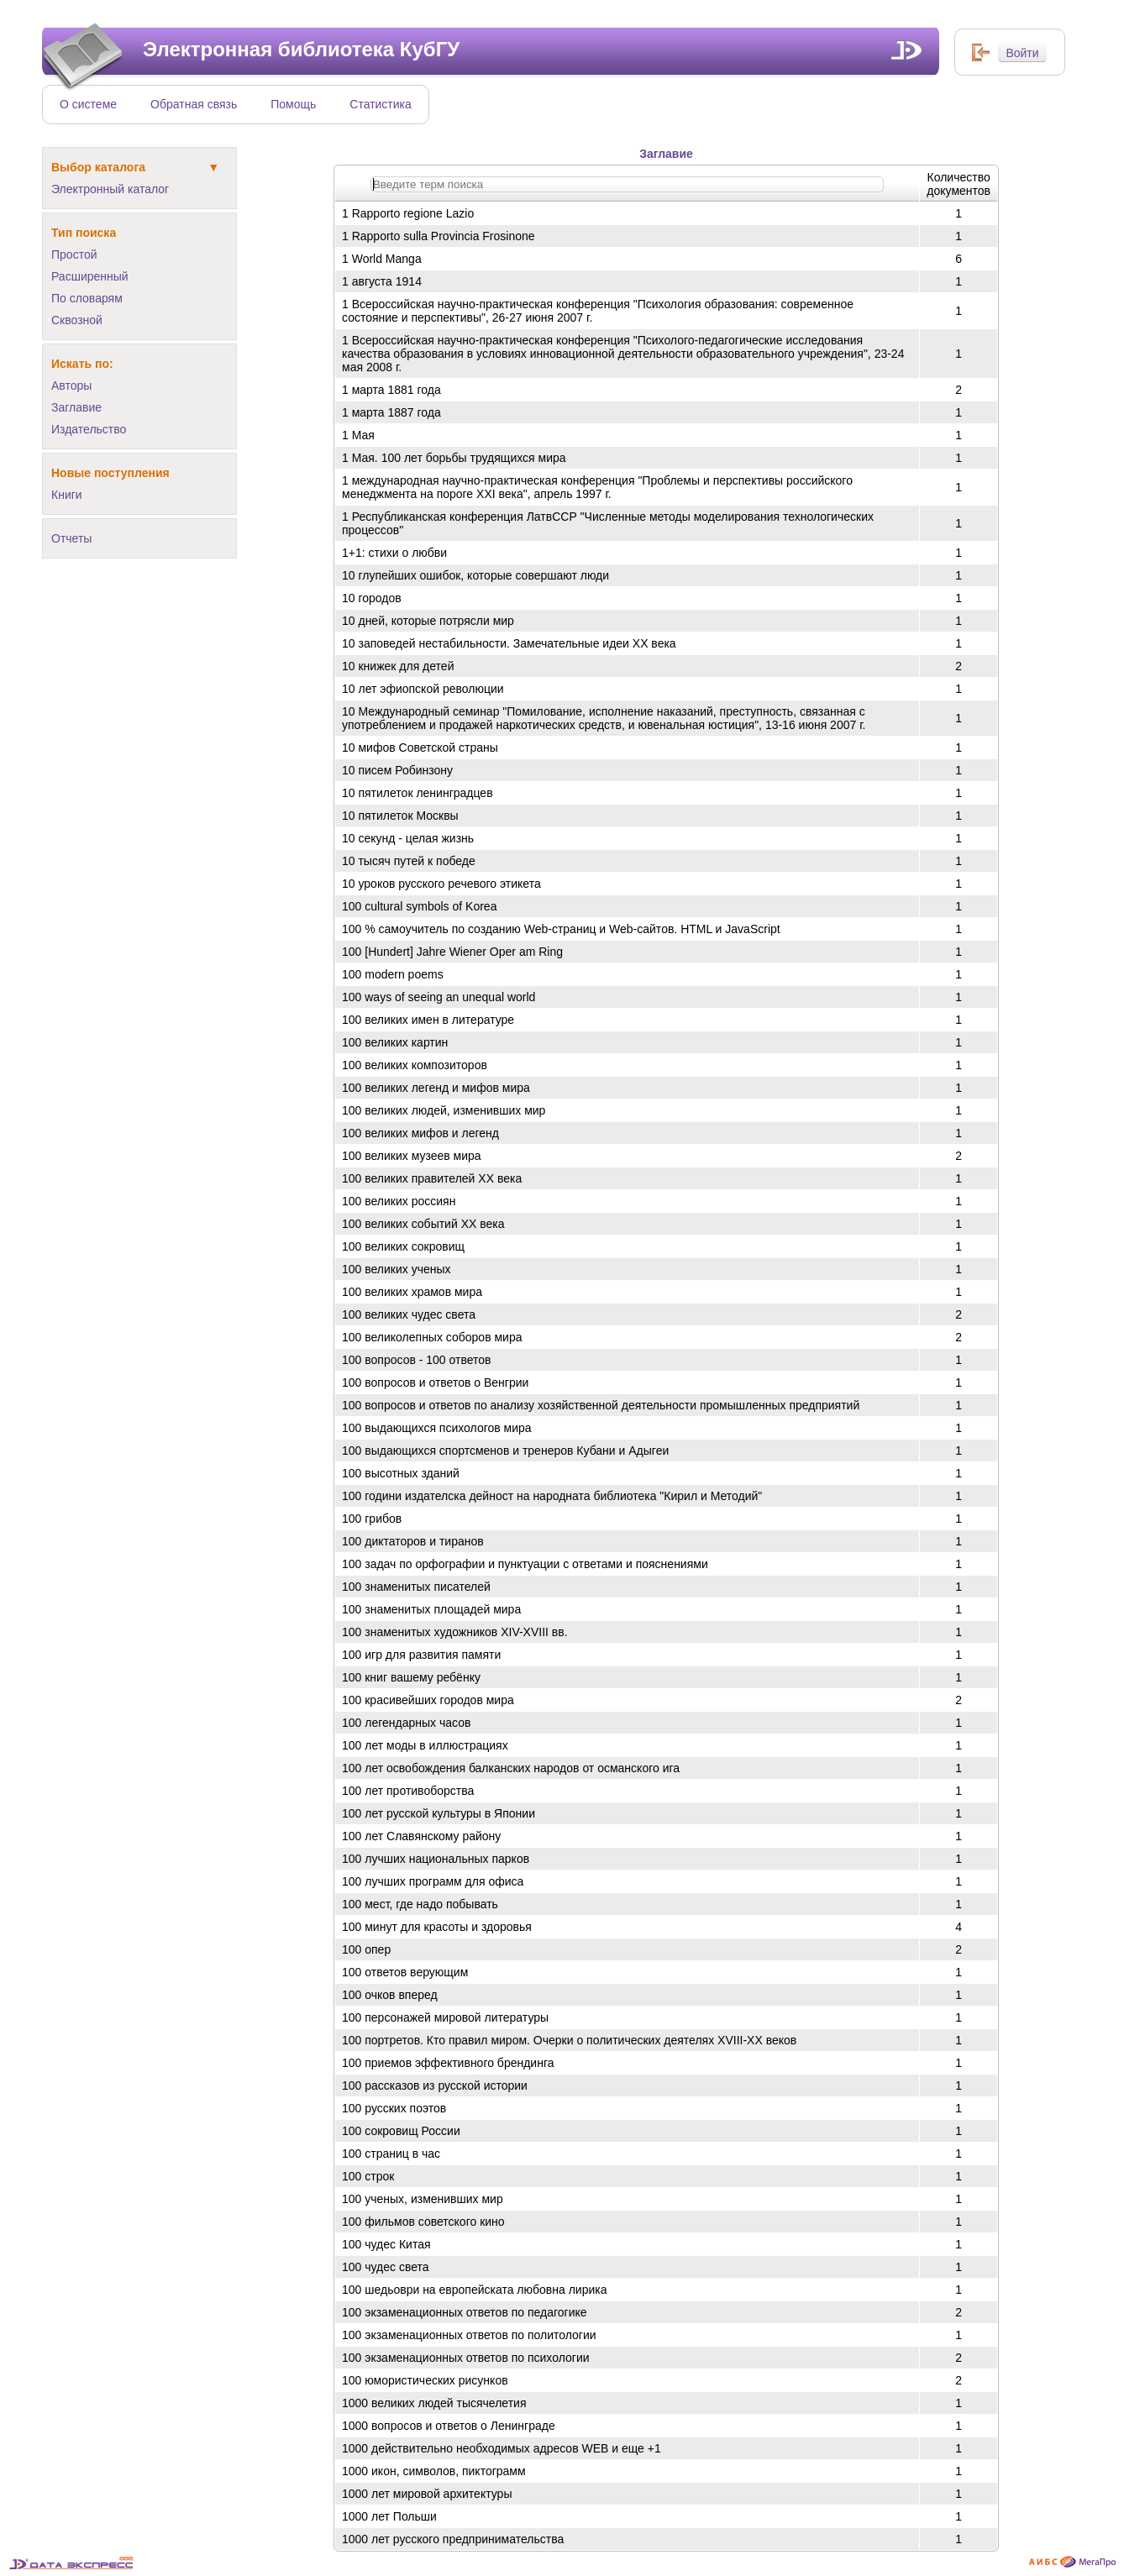 Image resolution: width=1124 pixels, height=2576 pixels. What do you see at coordinates (395, 1042) in the screenshot?
I see `100 великих картин` at bounding box center [395, 1042].